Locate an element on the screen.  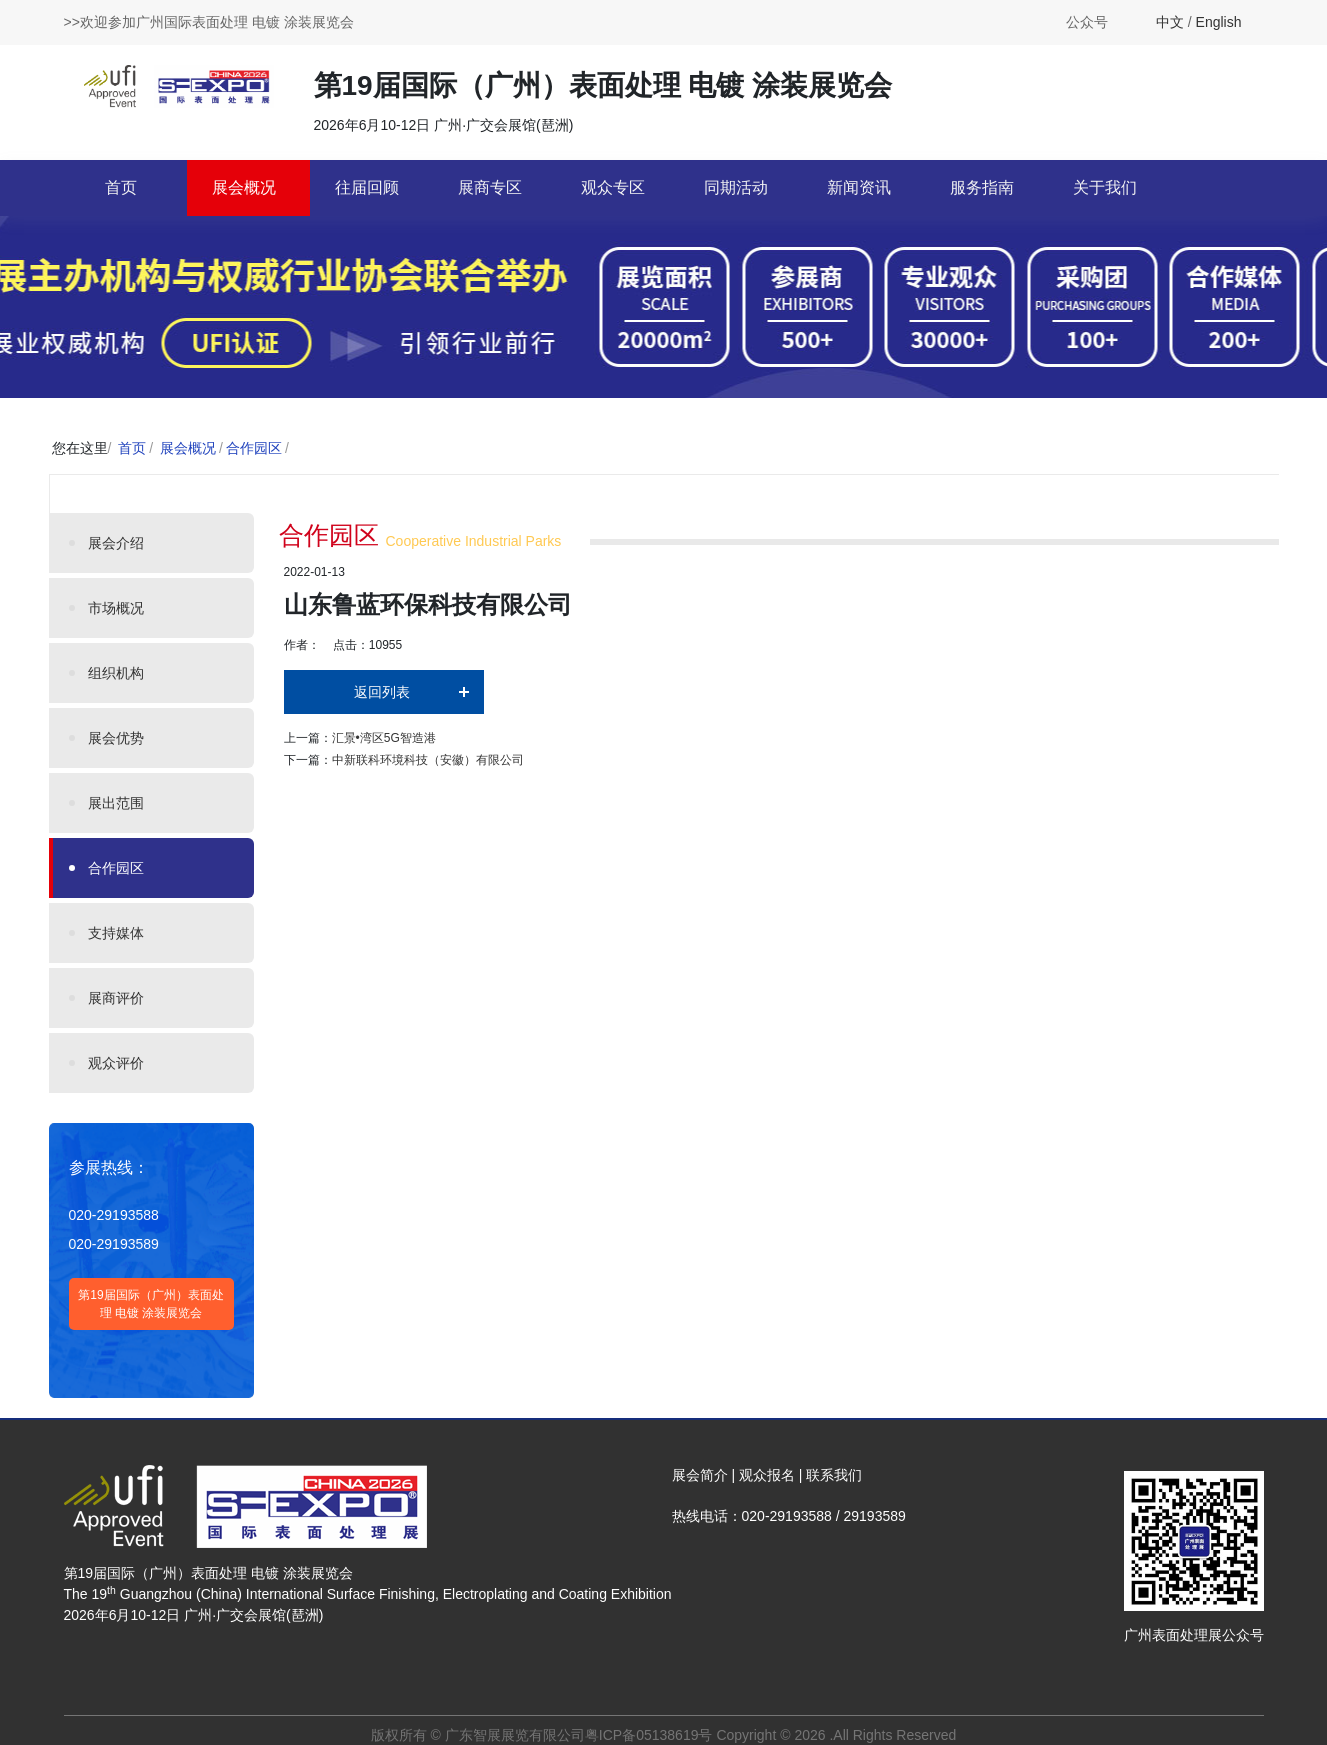
展商专区 is located at coordinates (490, 187).